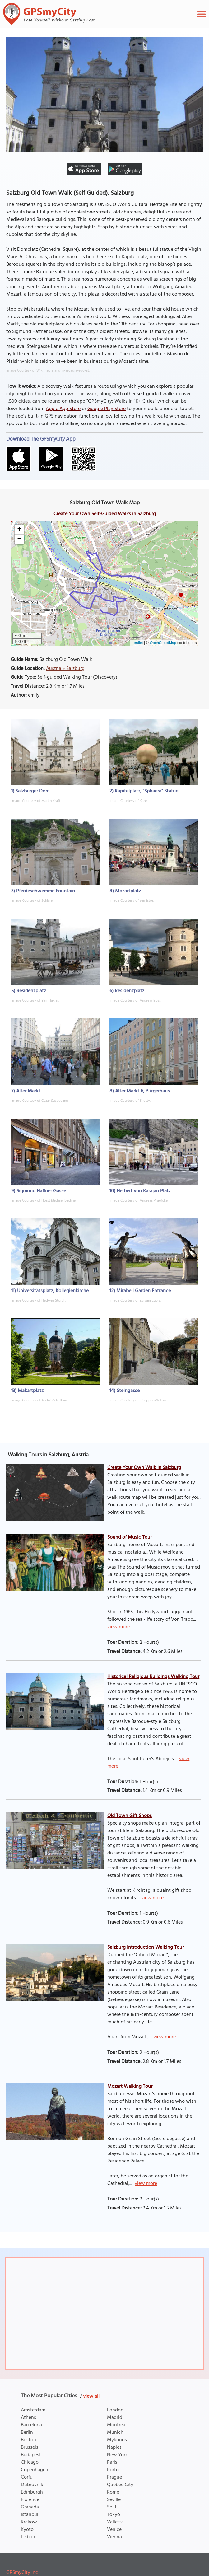  What do you see at coordinates (34, 2470) in the screenshot?
I see `Copenhagen` at bounding box center [34, 2470].